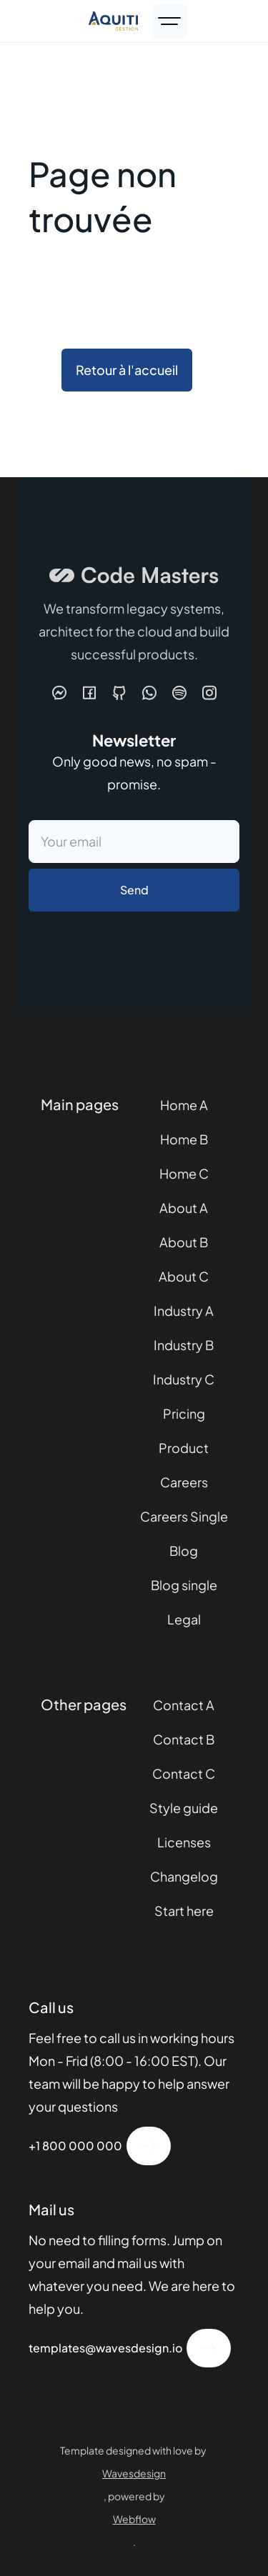  What do you see at coordinates (183, 1550) in the screenshot?
I see `Blog` at bounding box center [183, 1550].